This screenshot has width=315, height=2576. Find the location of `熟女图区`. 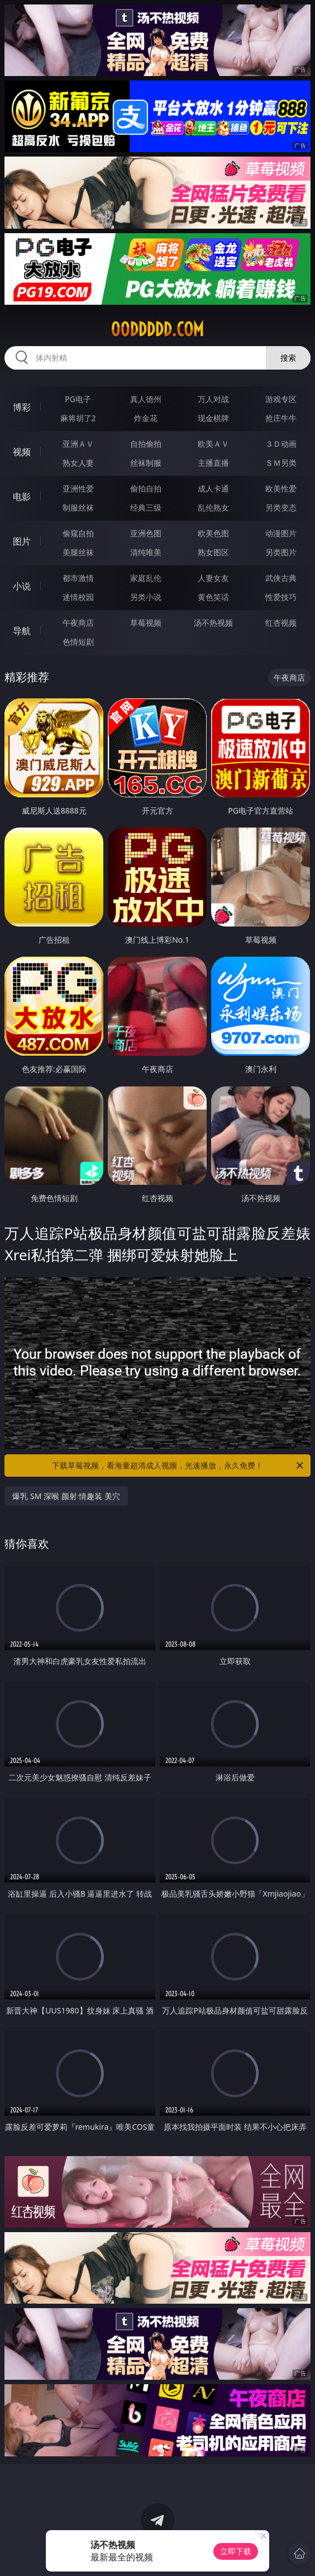

熟女图区 is located at coordinates (213, 552).